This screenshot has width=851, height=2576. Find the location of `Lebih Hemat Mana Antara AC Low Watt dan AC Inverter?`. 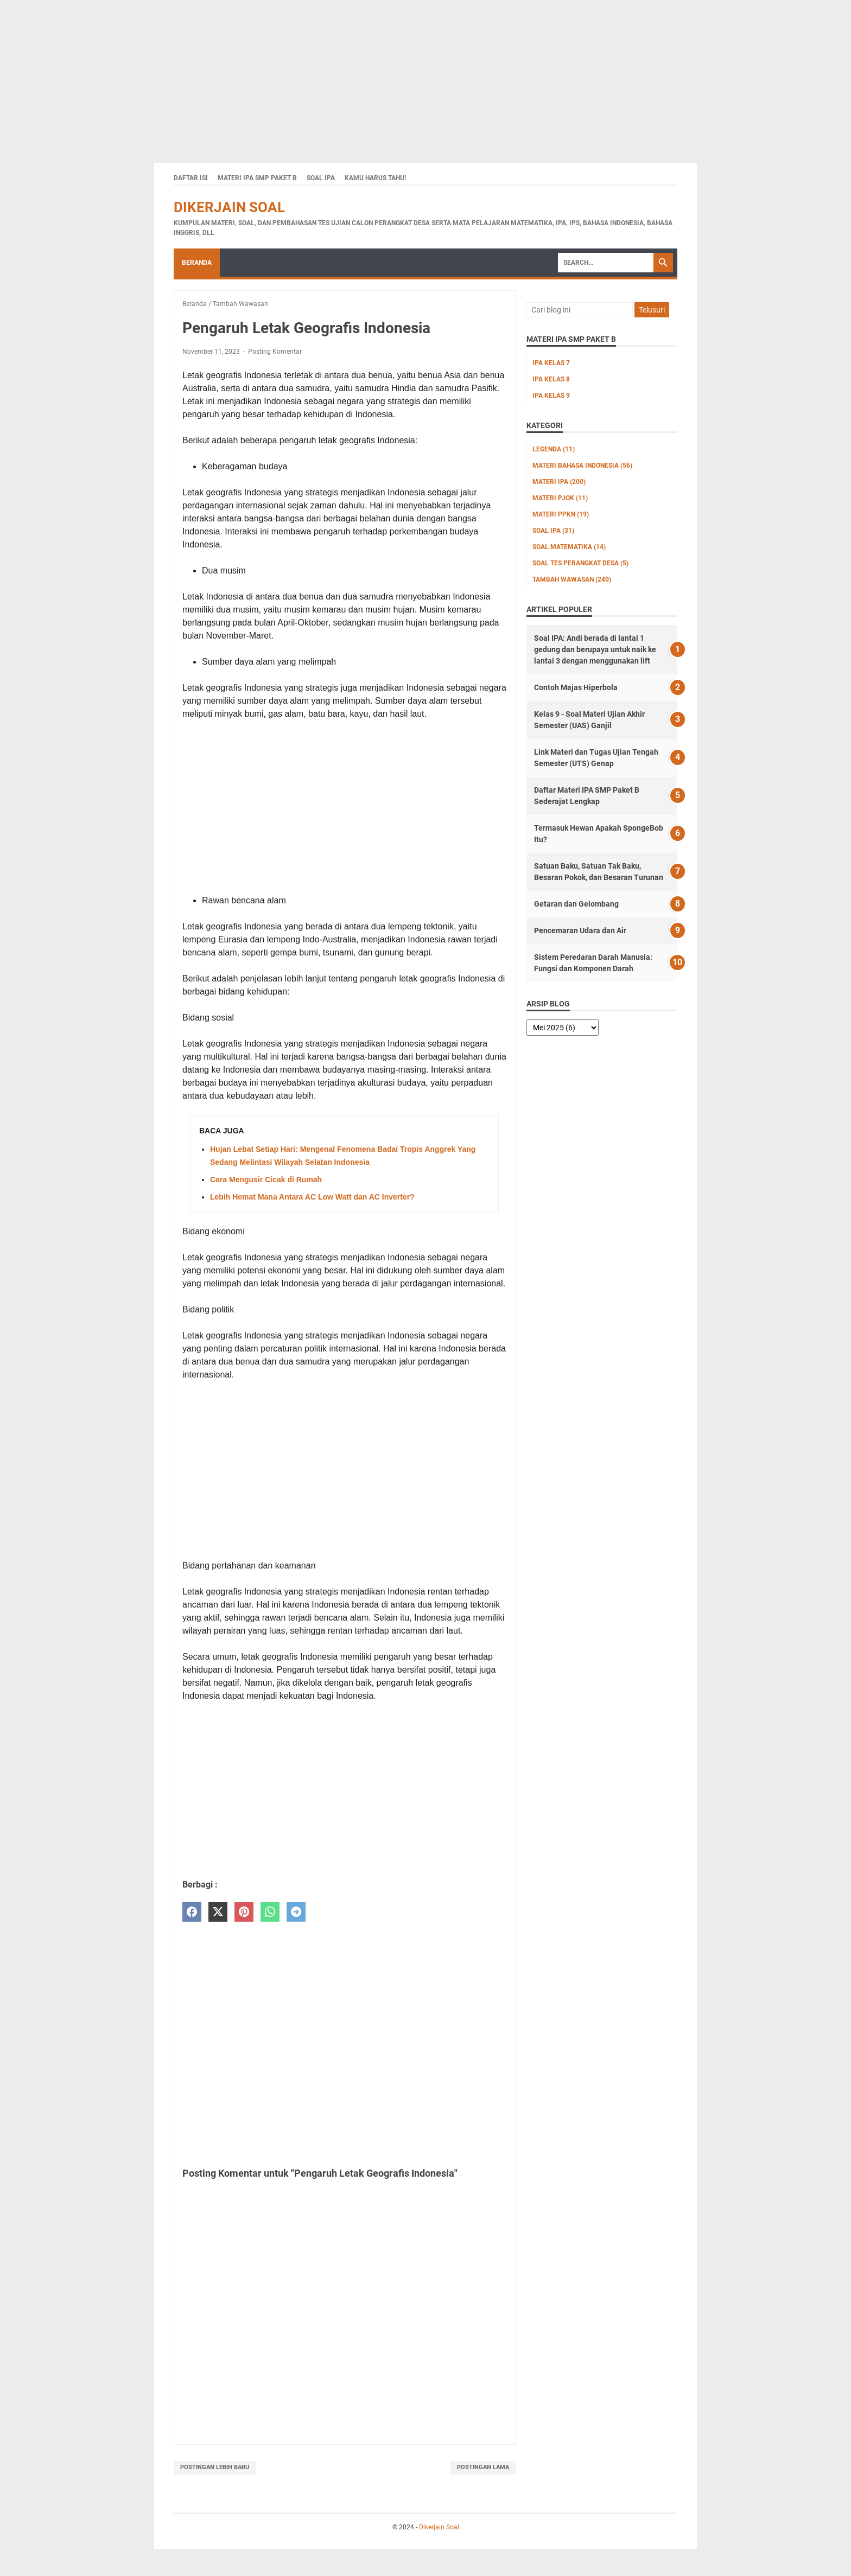

Lebih Hemat Mana Antara AC Low Watt dan AC Inverter? is located at coordinates (312, 1197).